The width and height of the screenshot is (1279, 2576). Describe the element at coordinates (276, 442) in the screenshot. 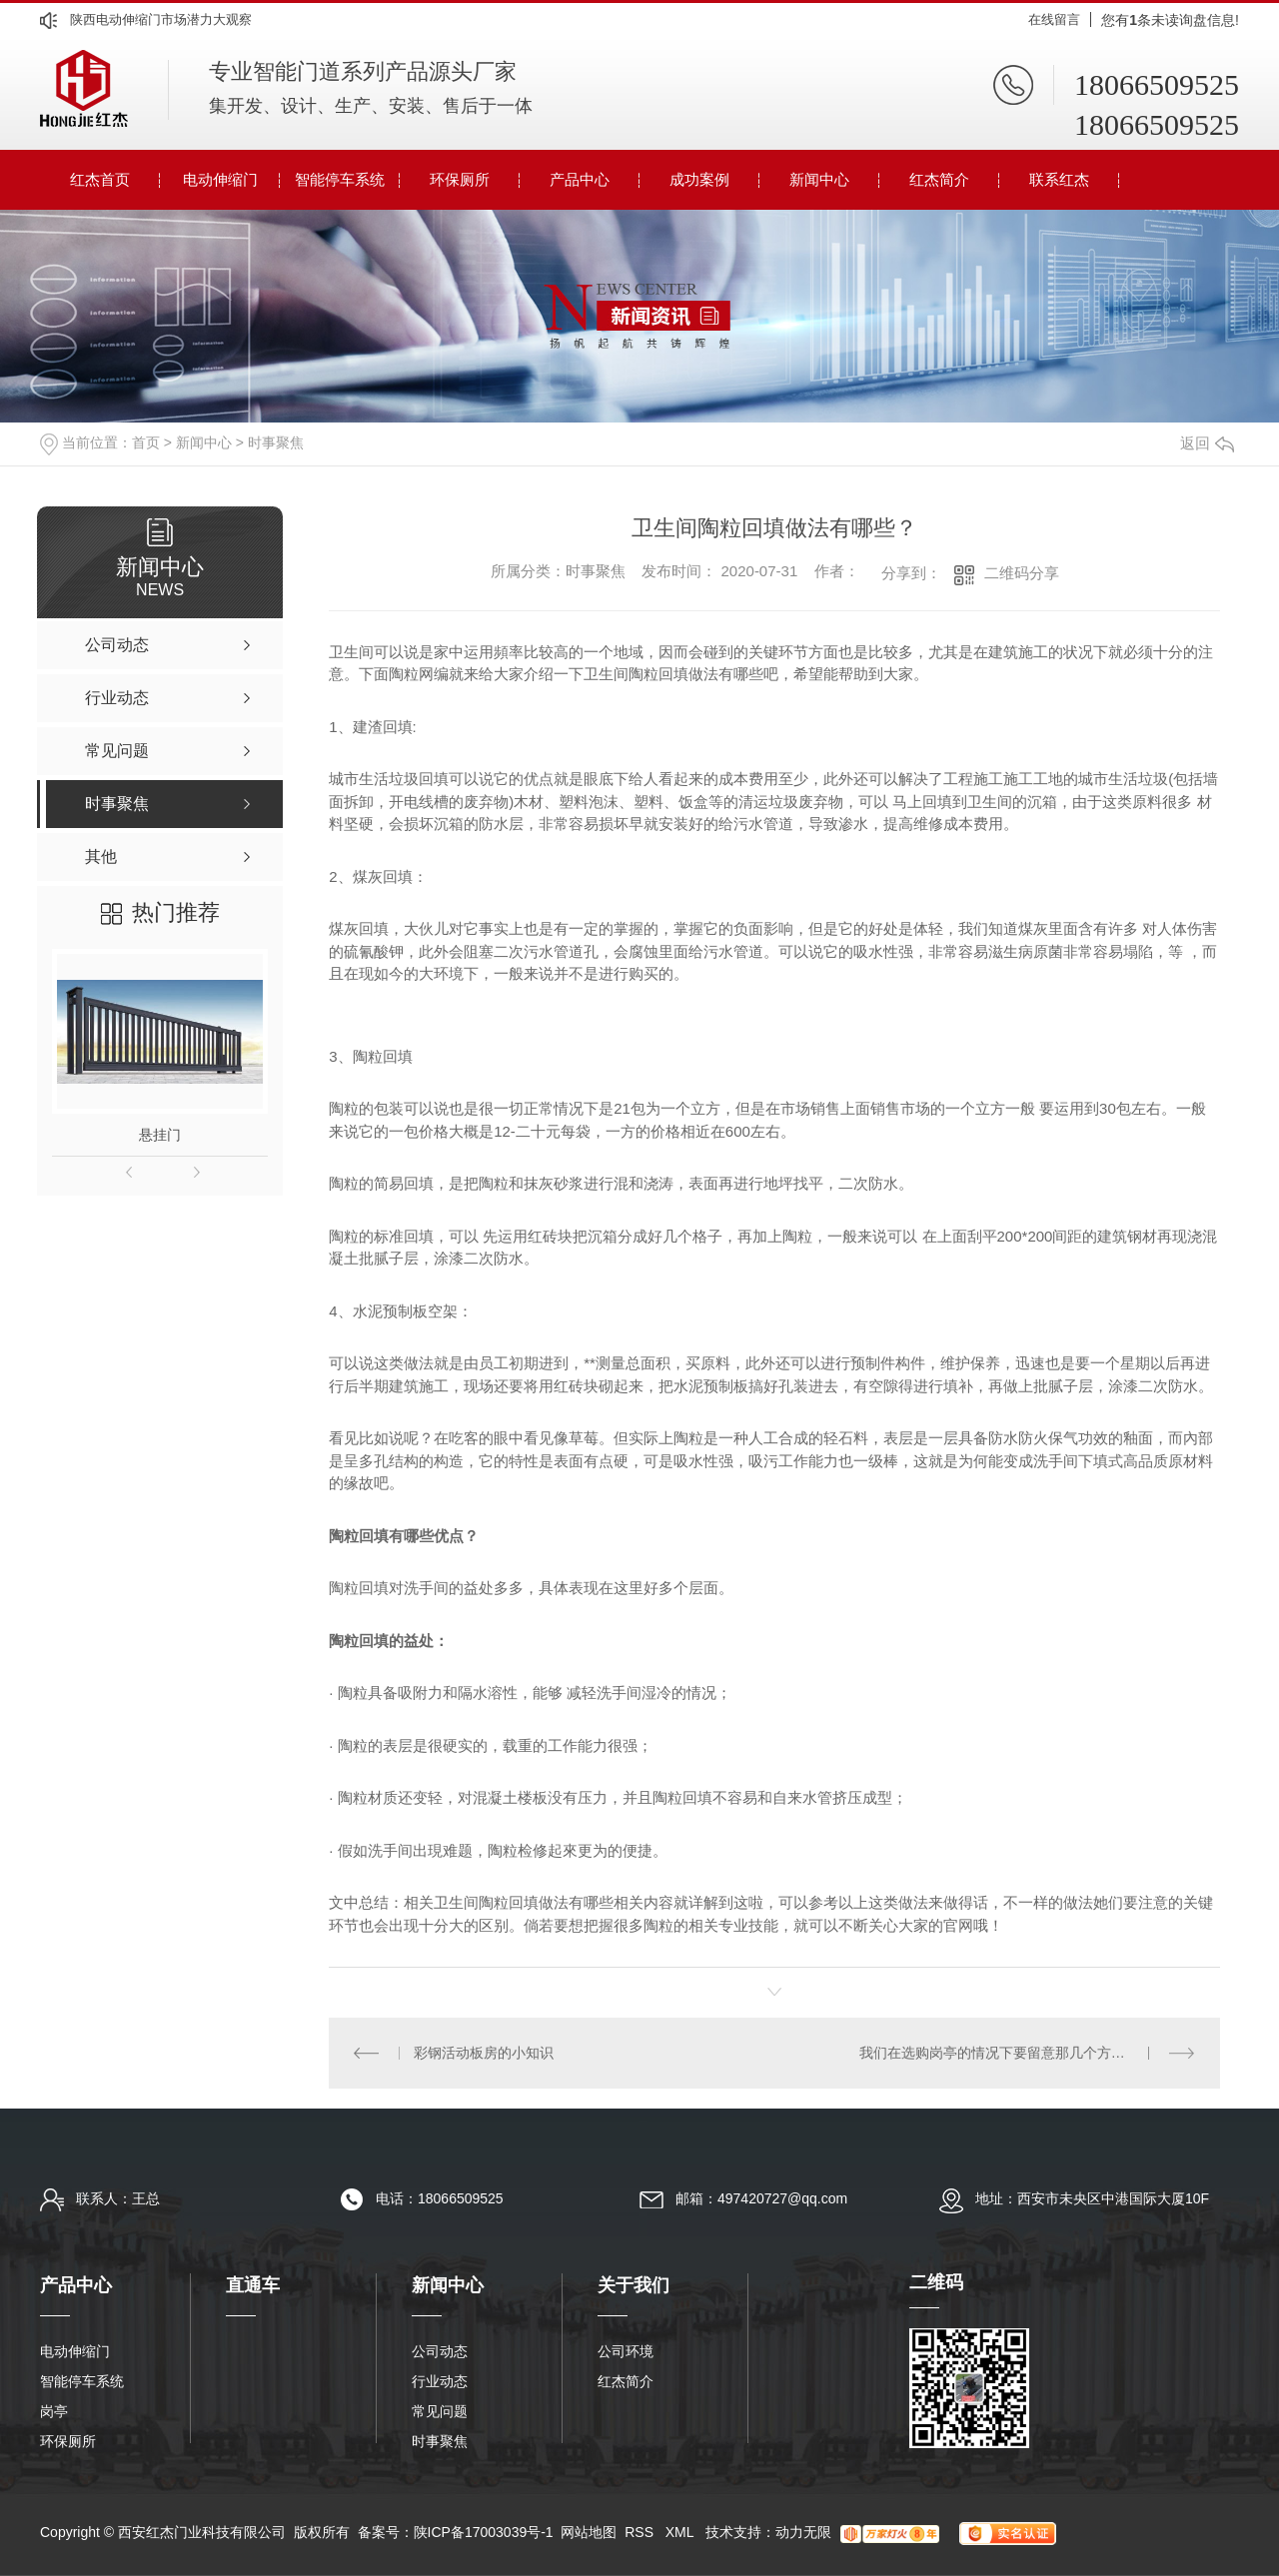

I see `时事聚焦` at that location.